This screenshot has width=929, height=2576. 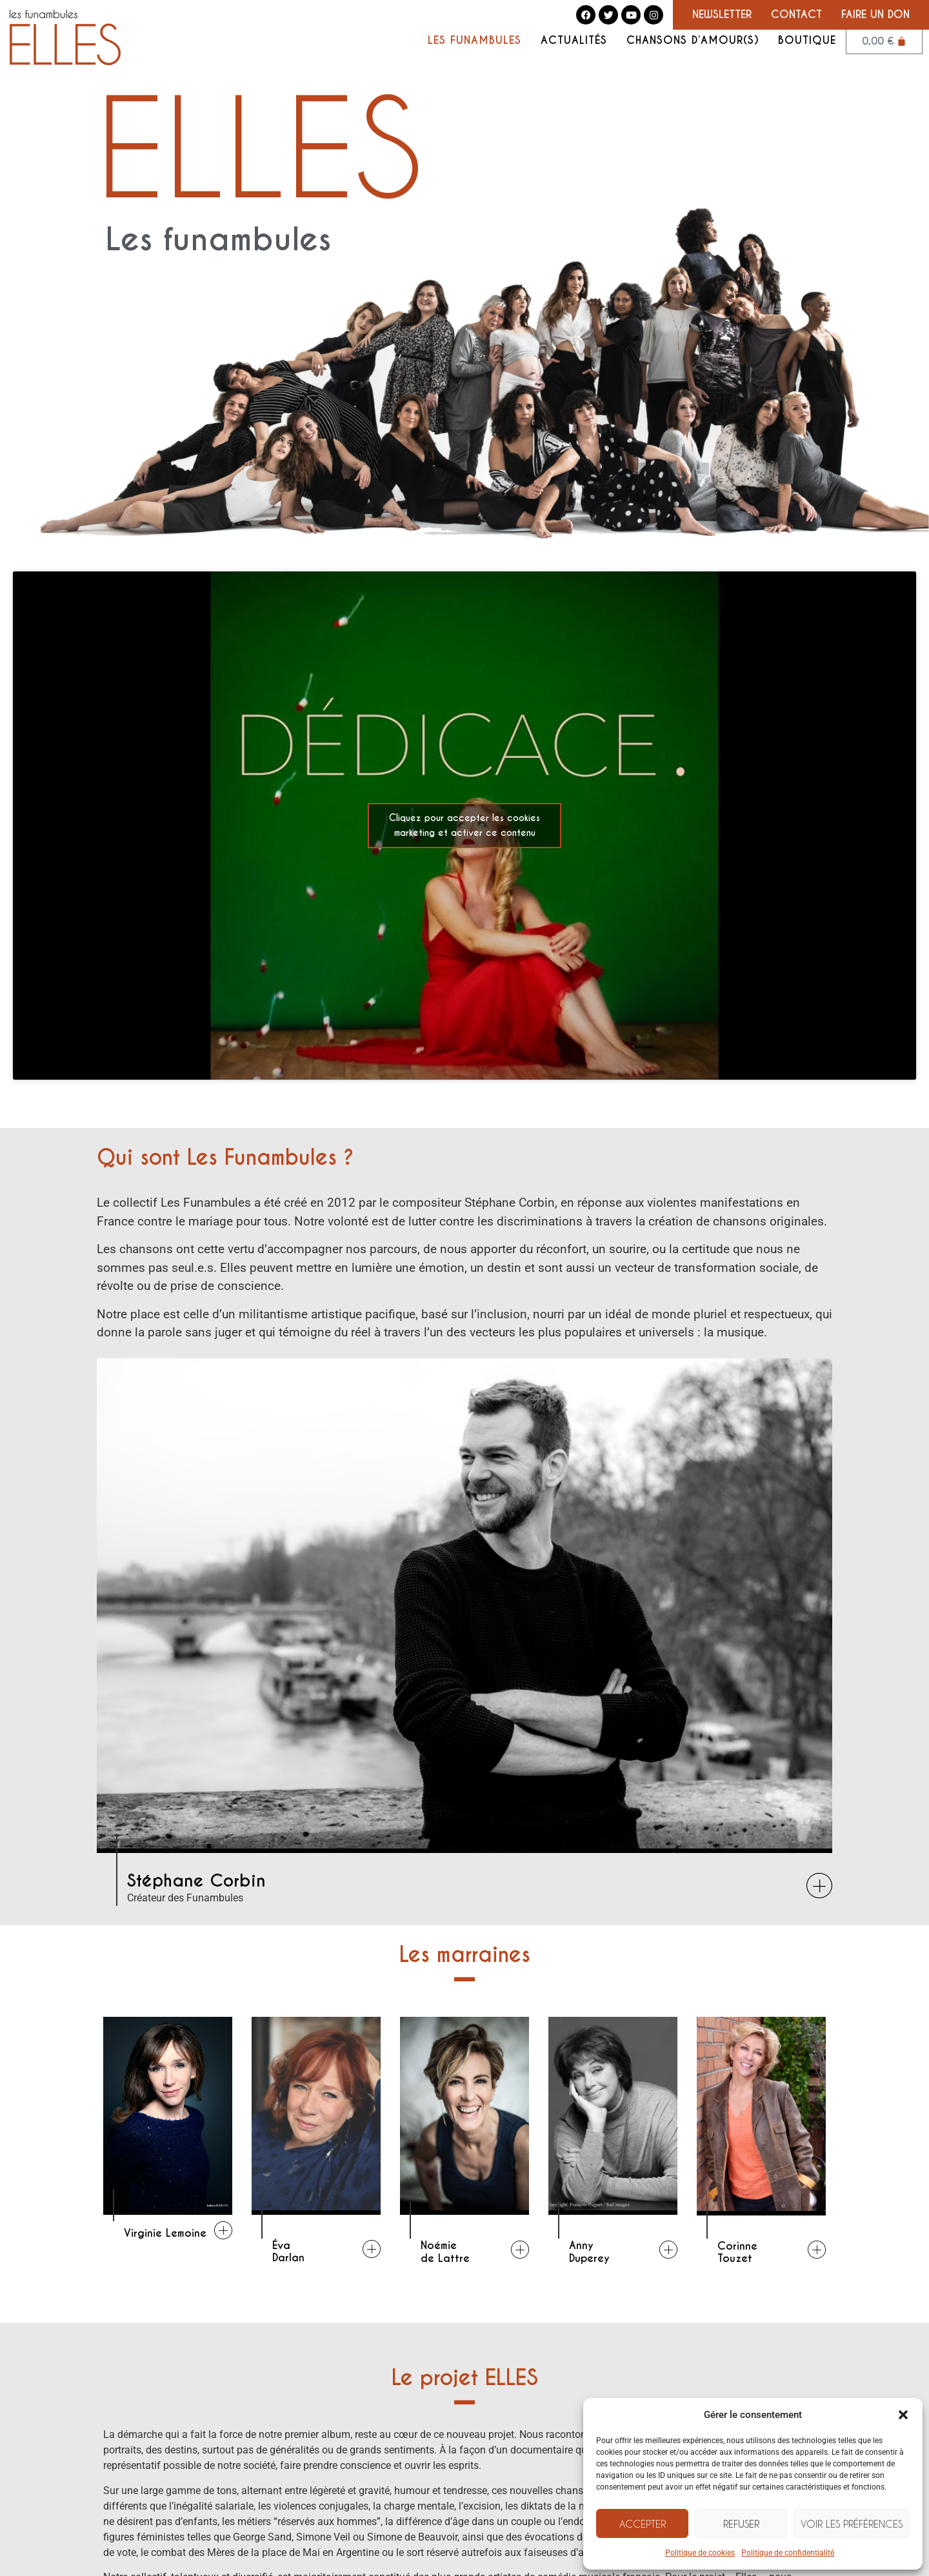 What do you see at coordinates (574, 40) in the screenshot?
I see `Actualités` at bounding box center [574, 40].